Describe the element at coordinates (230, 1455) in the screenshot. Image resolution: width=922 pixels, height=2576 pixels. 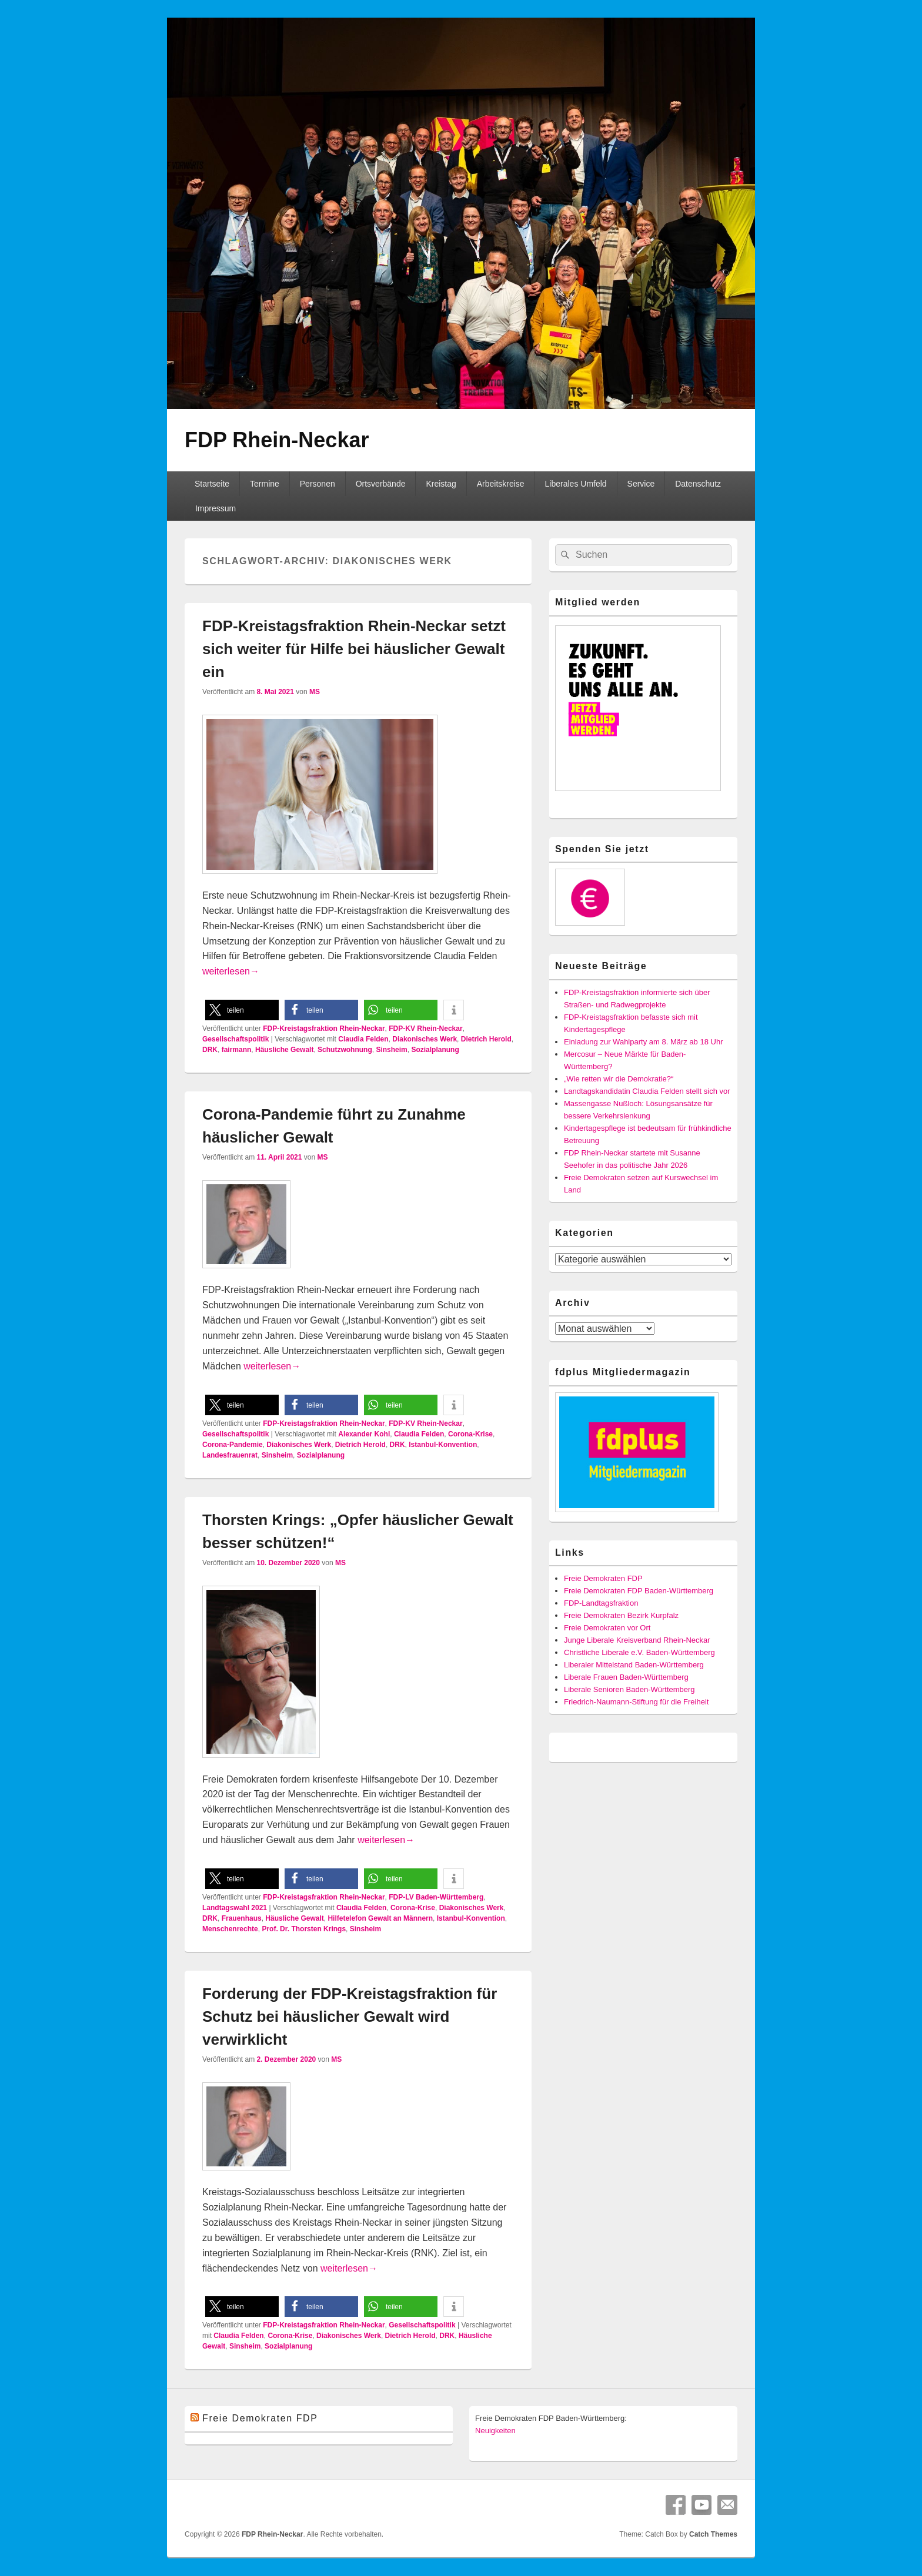
I see `Landesfrauenrat` at that location.